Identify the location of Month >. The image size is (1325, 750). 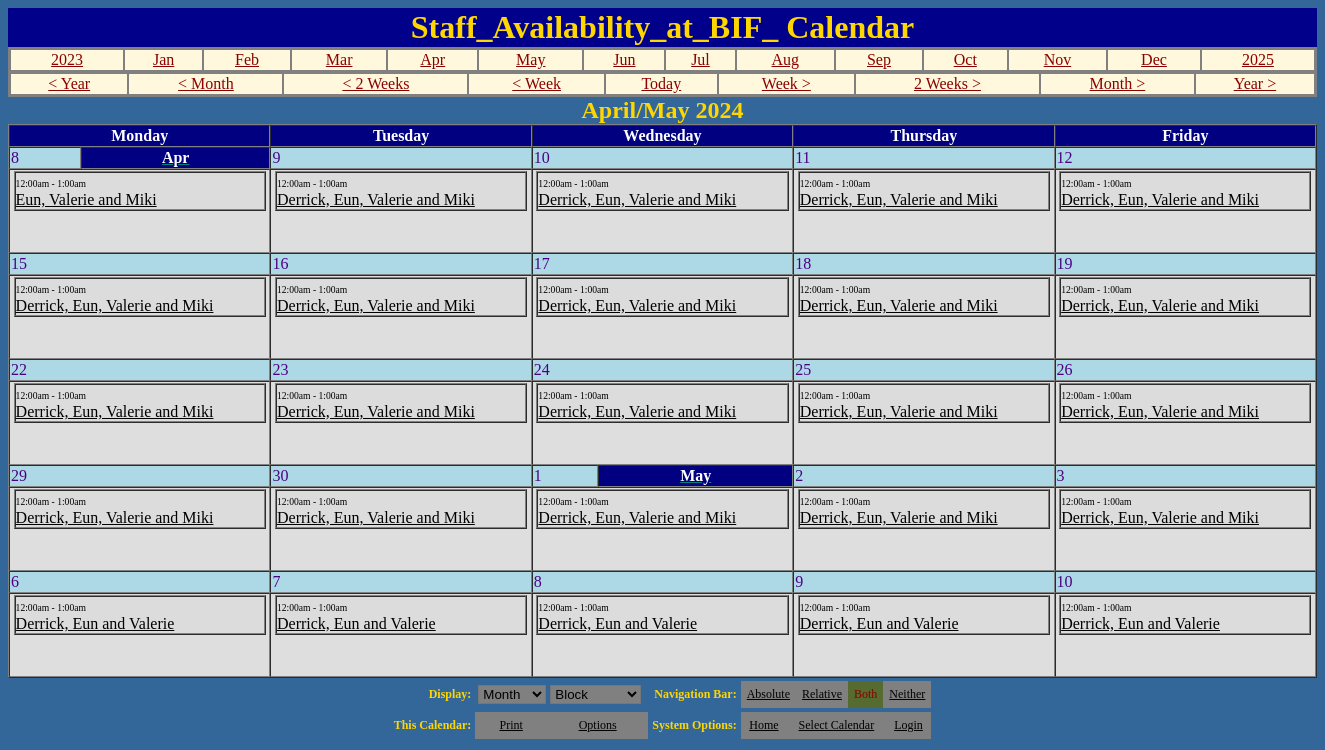
(1118, 83).